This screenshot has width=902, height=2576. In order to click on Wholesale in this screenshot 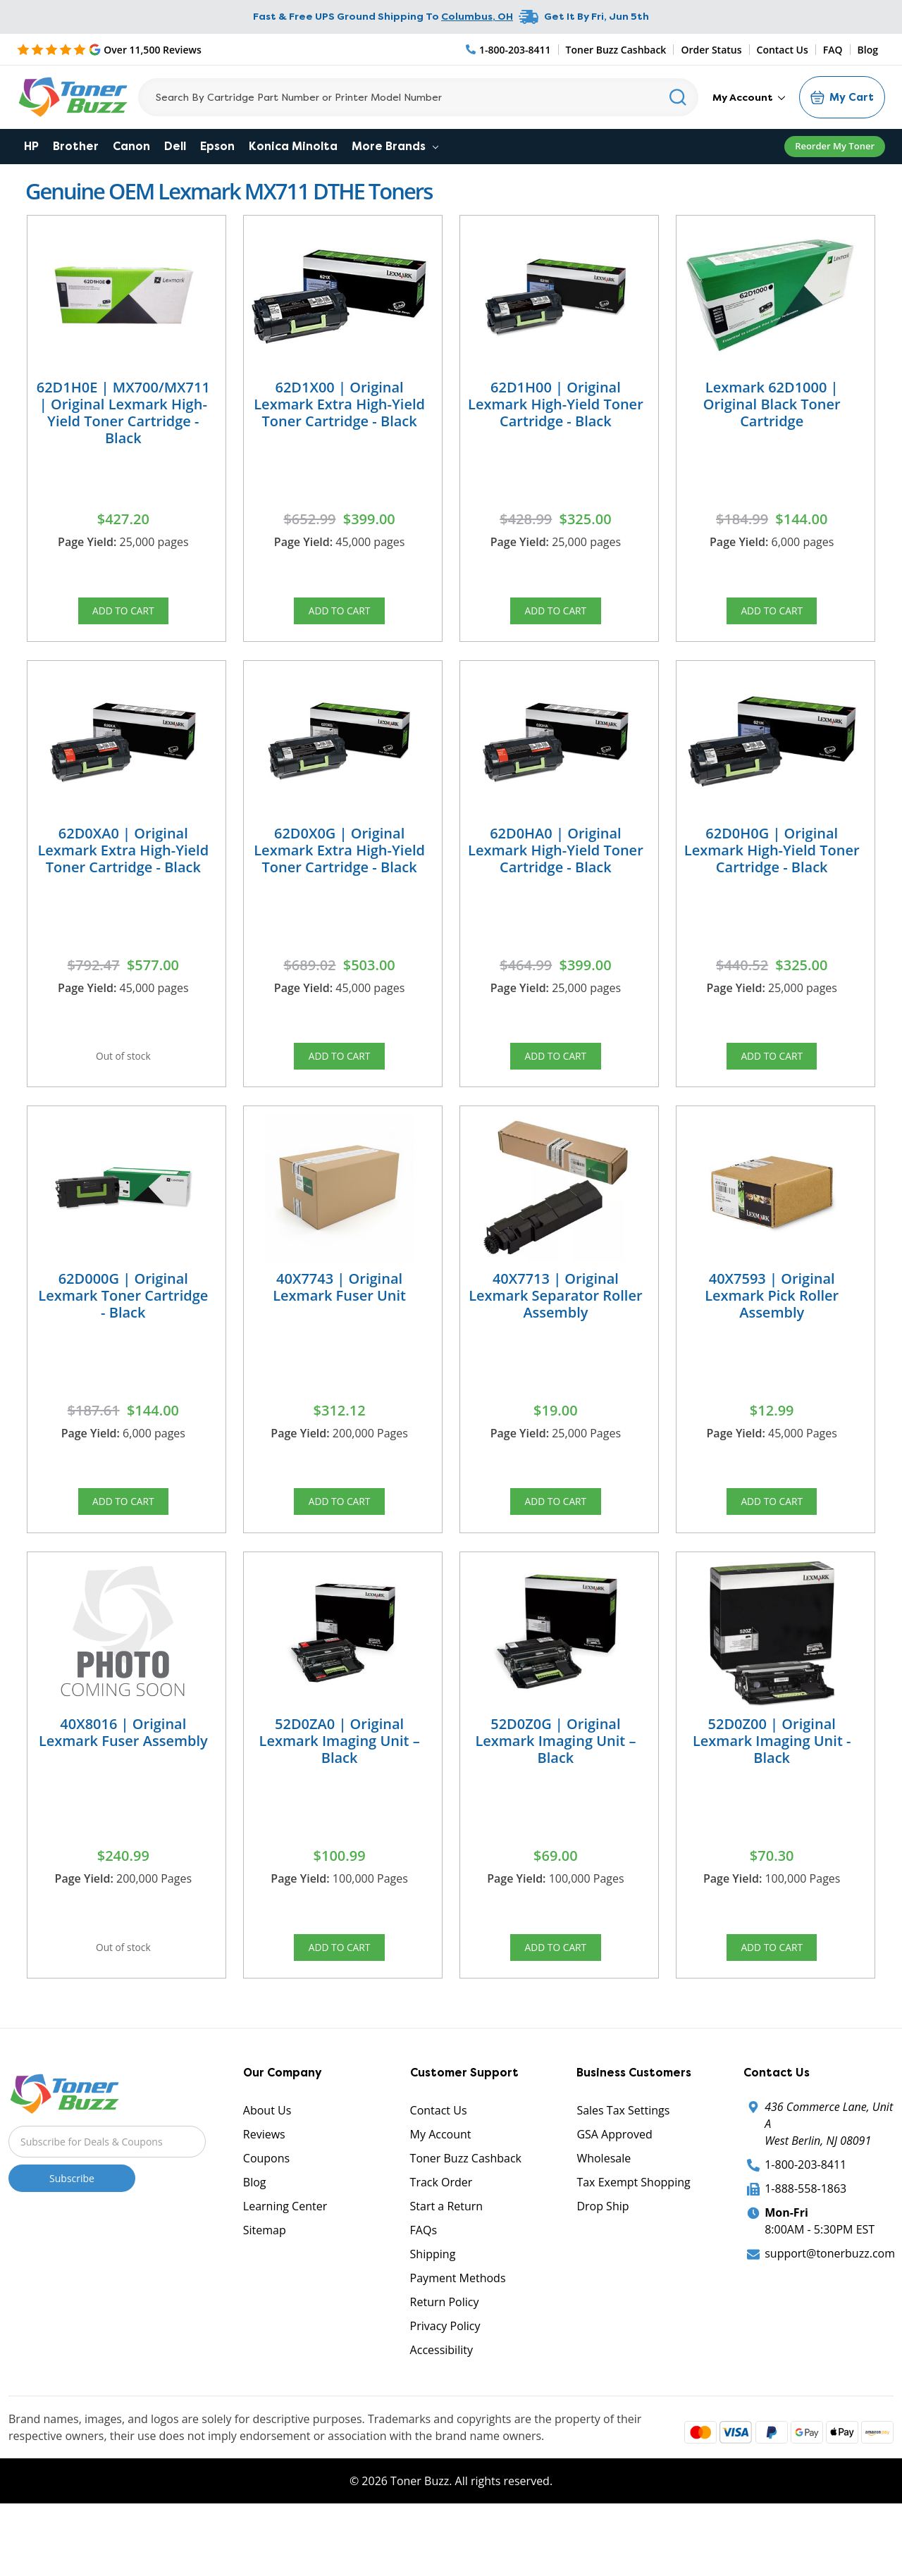, I will do `click(603, 2219)`.